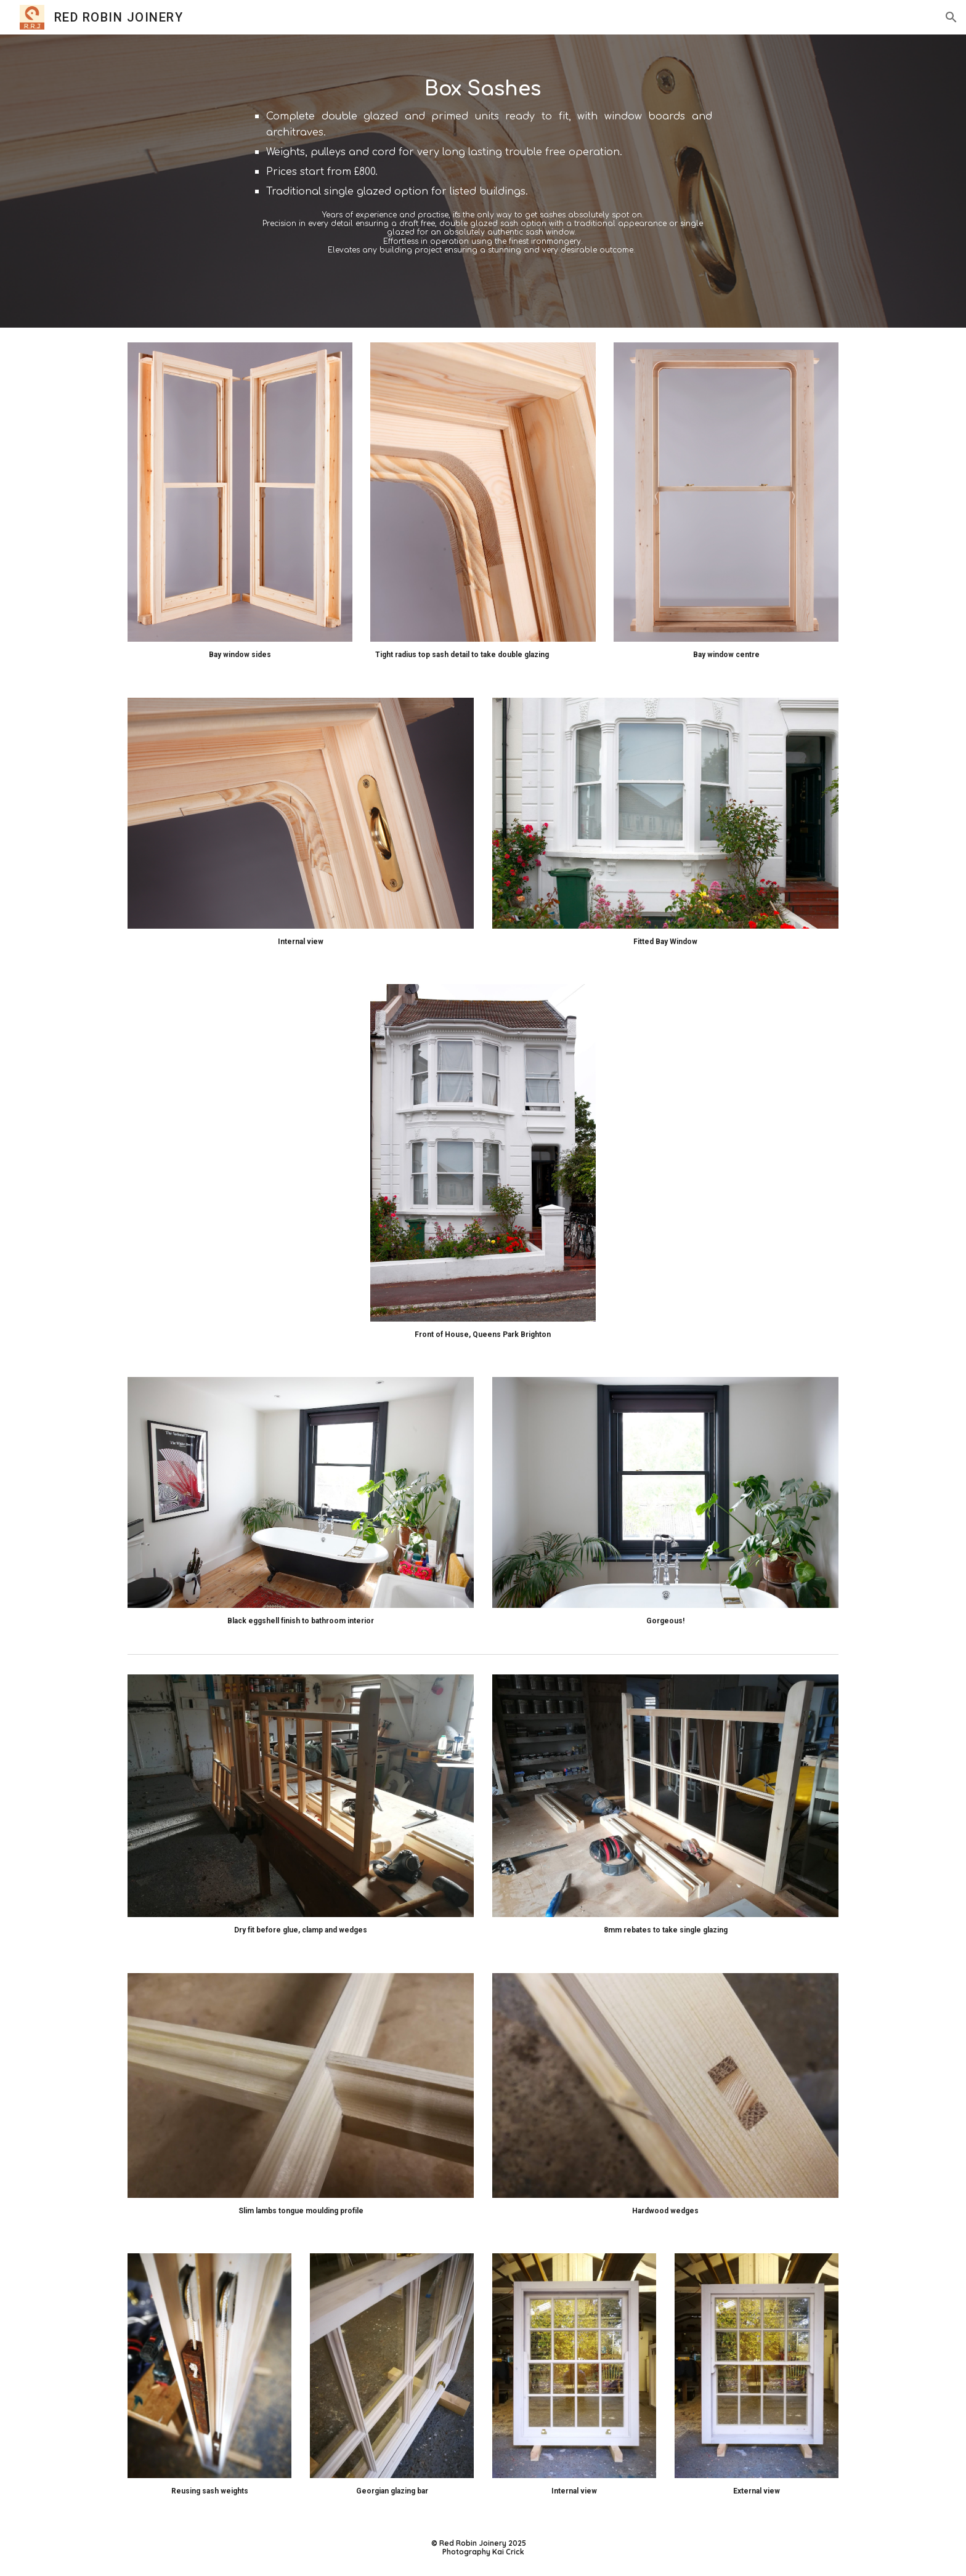 This screenshot has width=966, height=2576. What do you see at coordinates (951, 17) in the screenshot?
I see `[button]` at bounding box center [951, 17].